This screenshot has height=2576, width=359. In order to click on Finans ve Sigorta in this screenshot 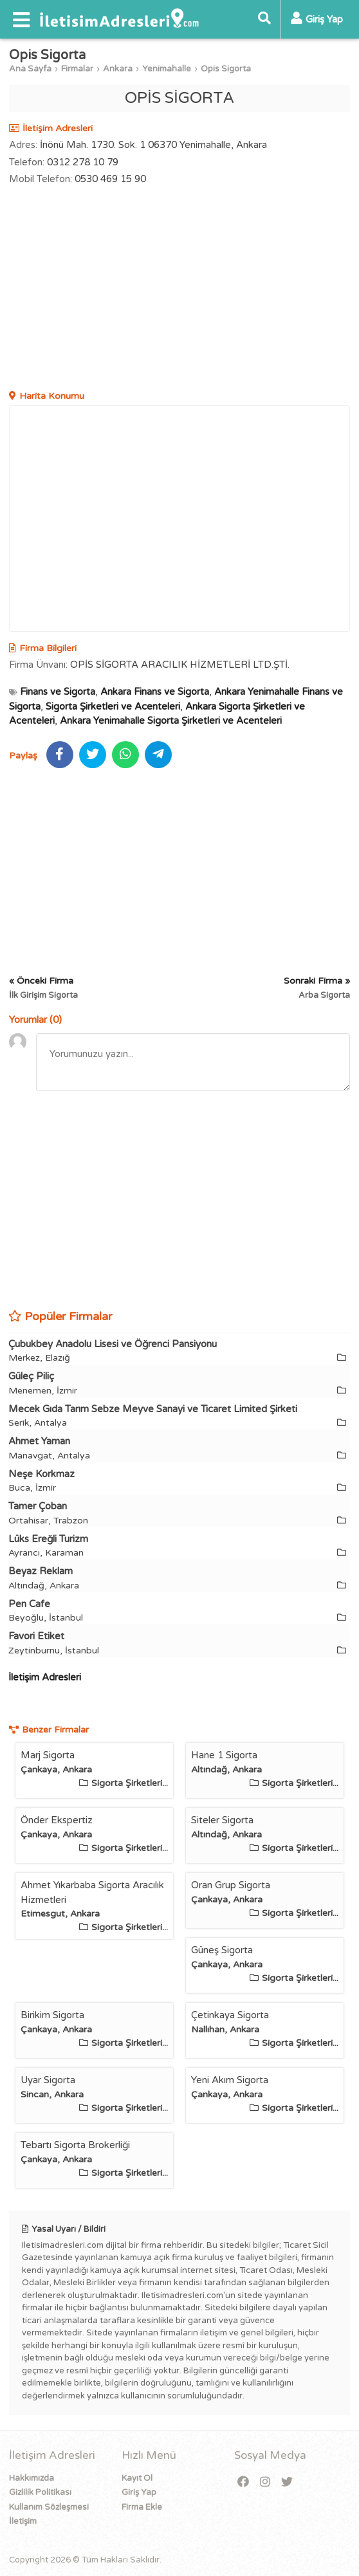, I will do `click(57, 691)`.